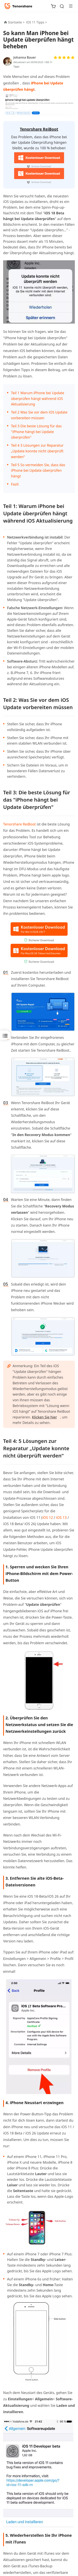 This screenshot has height=2576, width=78. I want to click on Teil 4 3 Lösungen zur Reparatur „Update konnte nicht überprüft werden“, so click(37, 451).